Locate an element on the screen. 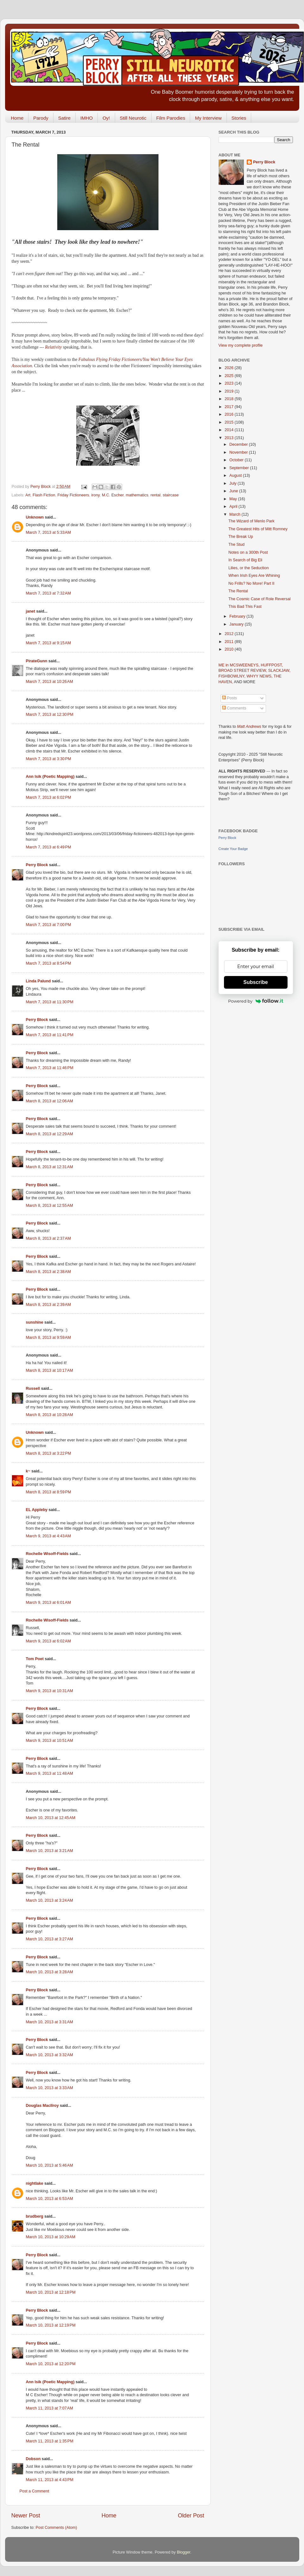 The width and height of the screenshot is (304, 2576). The Wizard of Menlo Park is located at coordinates (251, 521).